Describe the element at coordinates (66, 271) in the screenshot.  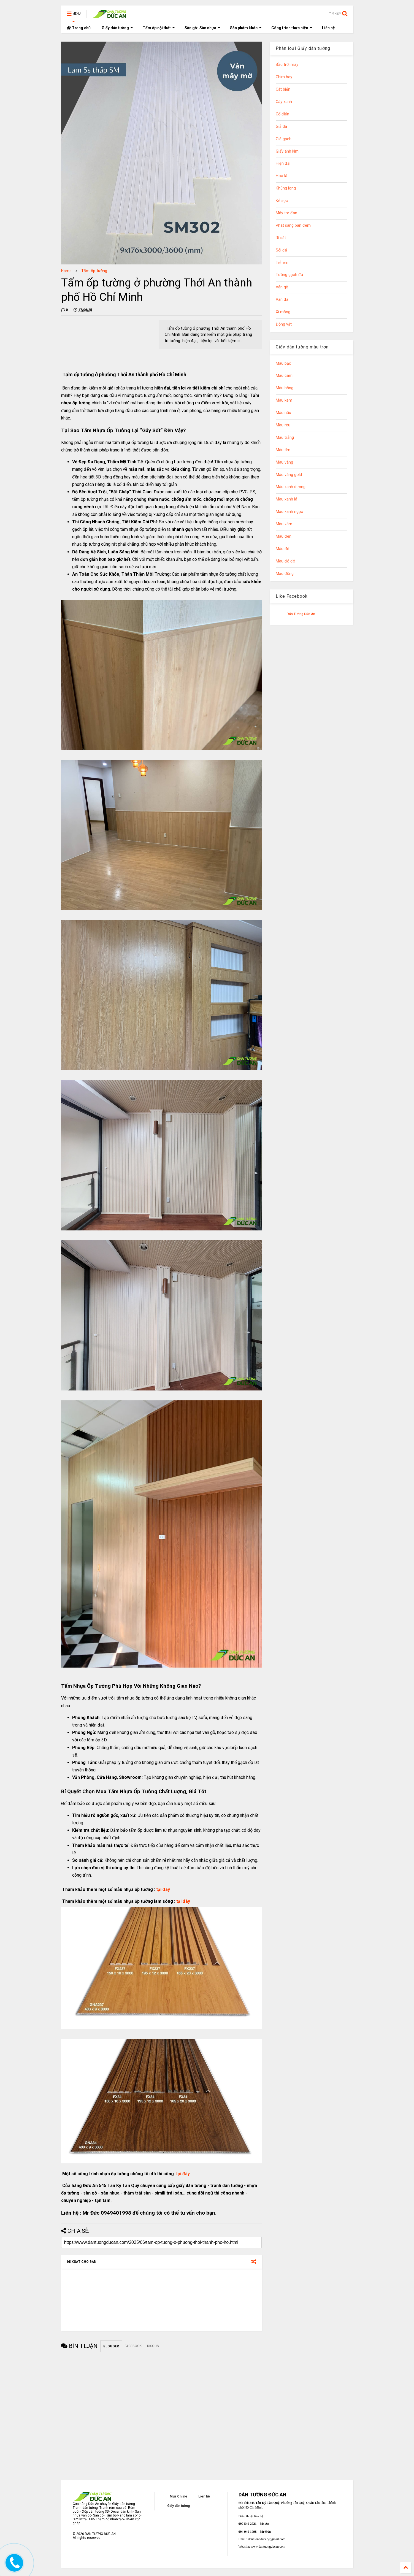
I see `Home` at that location.